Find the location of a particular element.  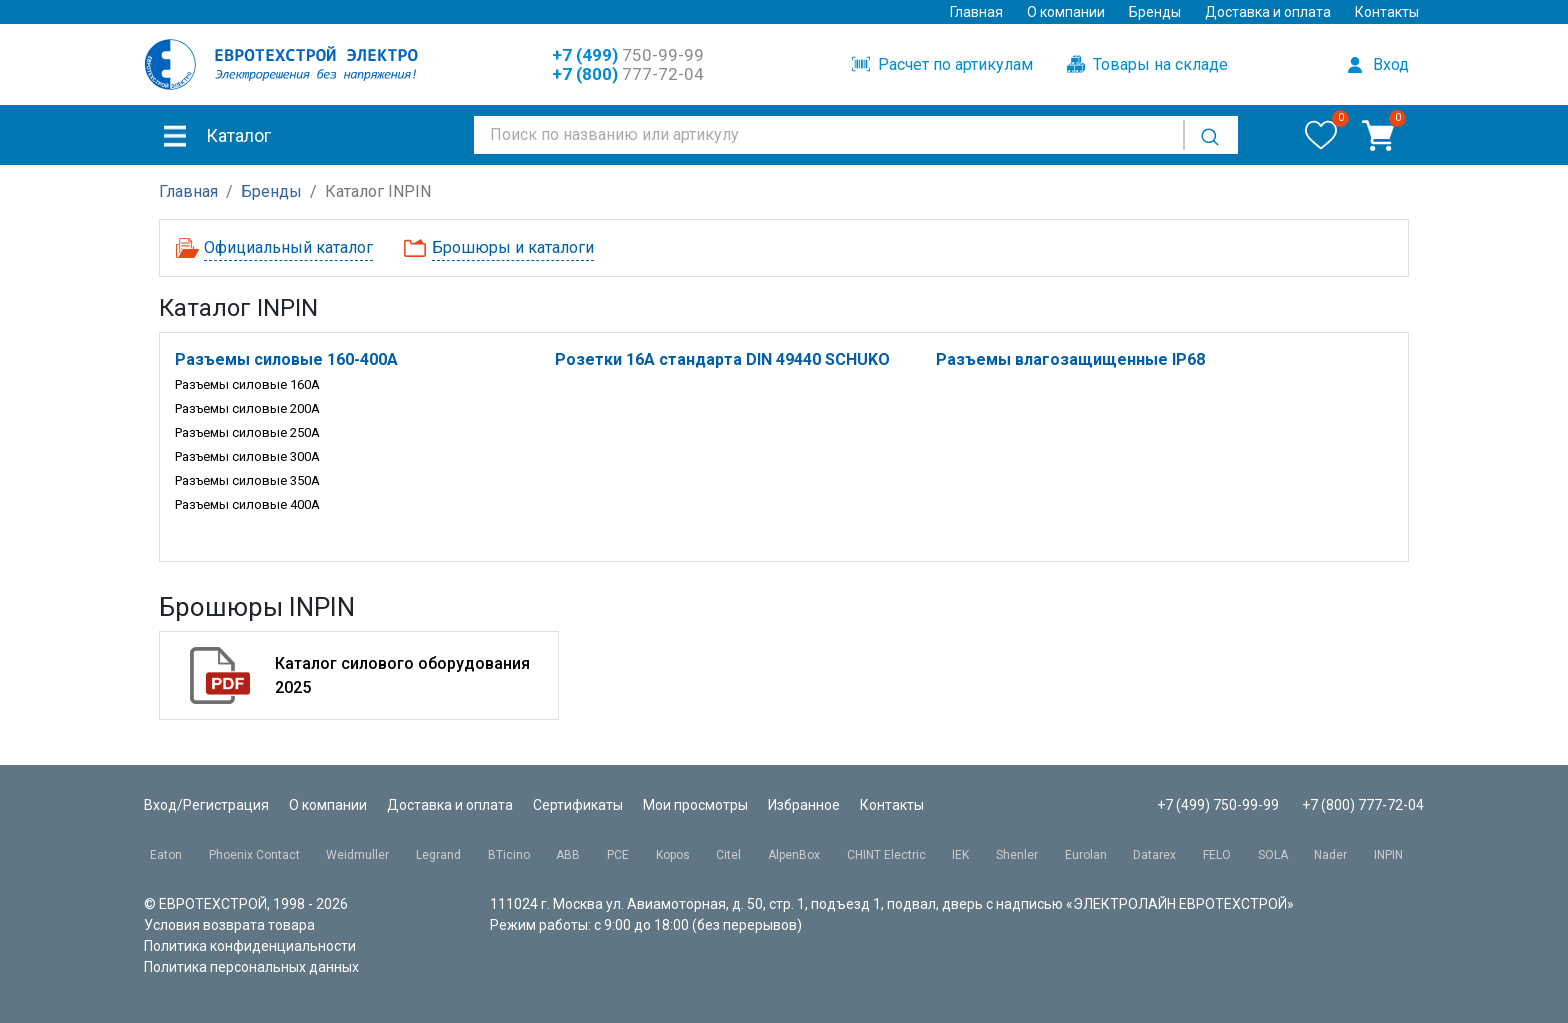

+7 (499) 750-99-99 is located at coordinates (1218, 805).